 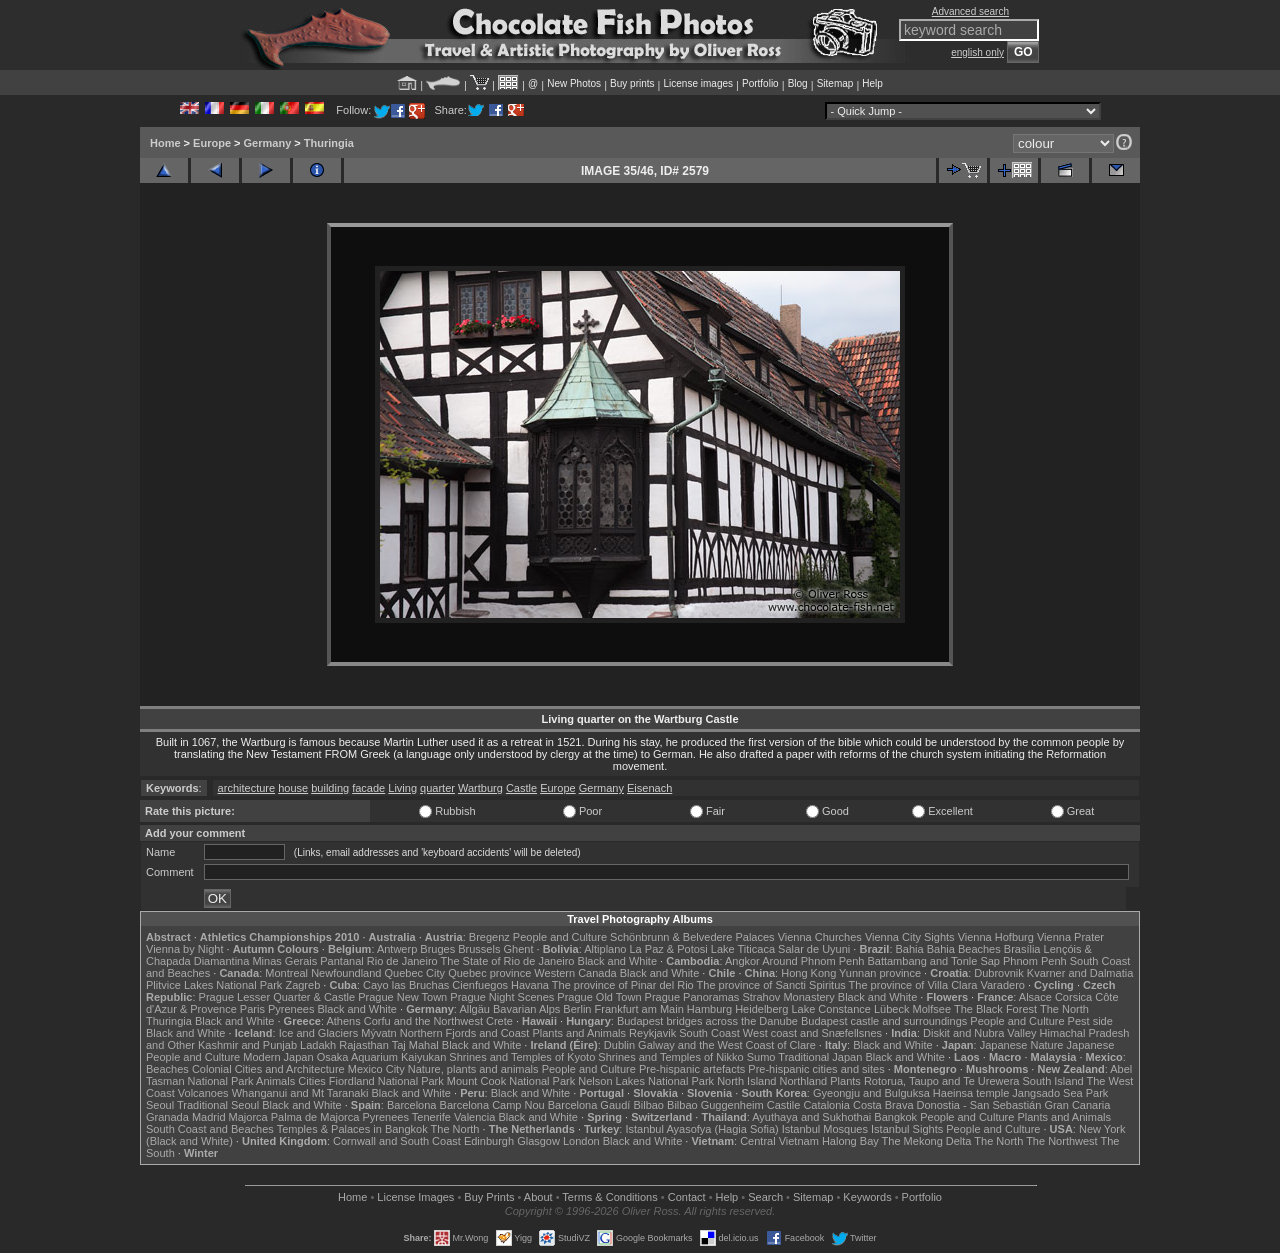 What do you see at coordinates (521, 788) in the screenshot?
I see `Castle` at bounding box center [521, 788].